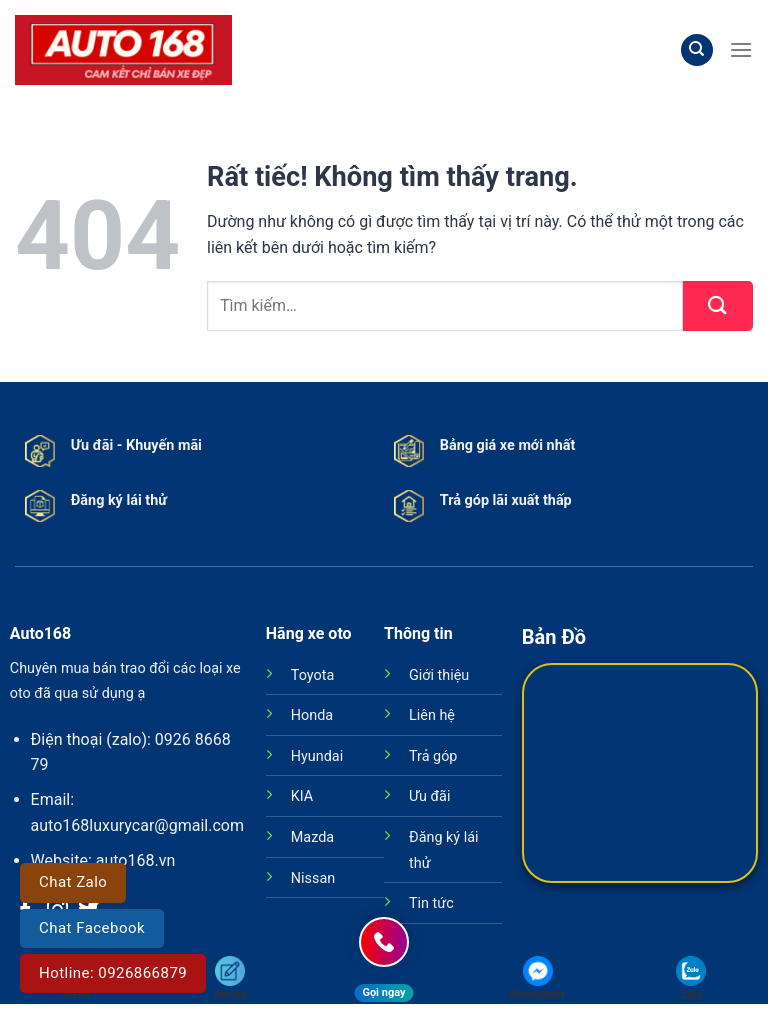 The width and height of the screenshot is (768, 1019). I want to click on Chat Zalo, so click(73, 882).